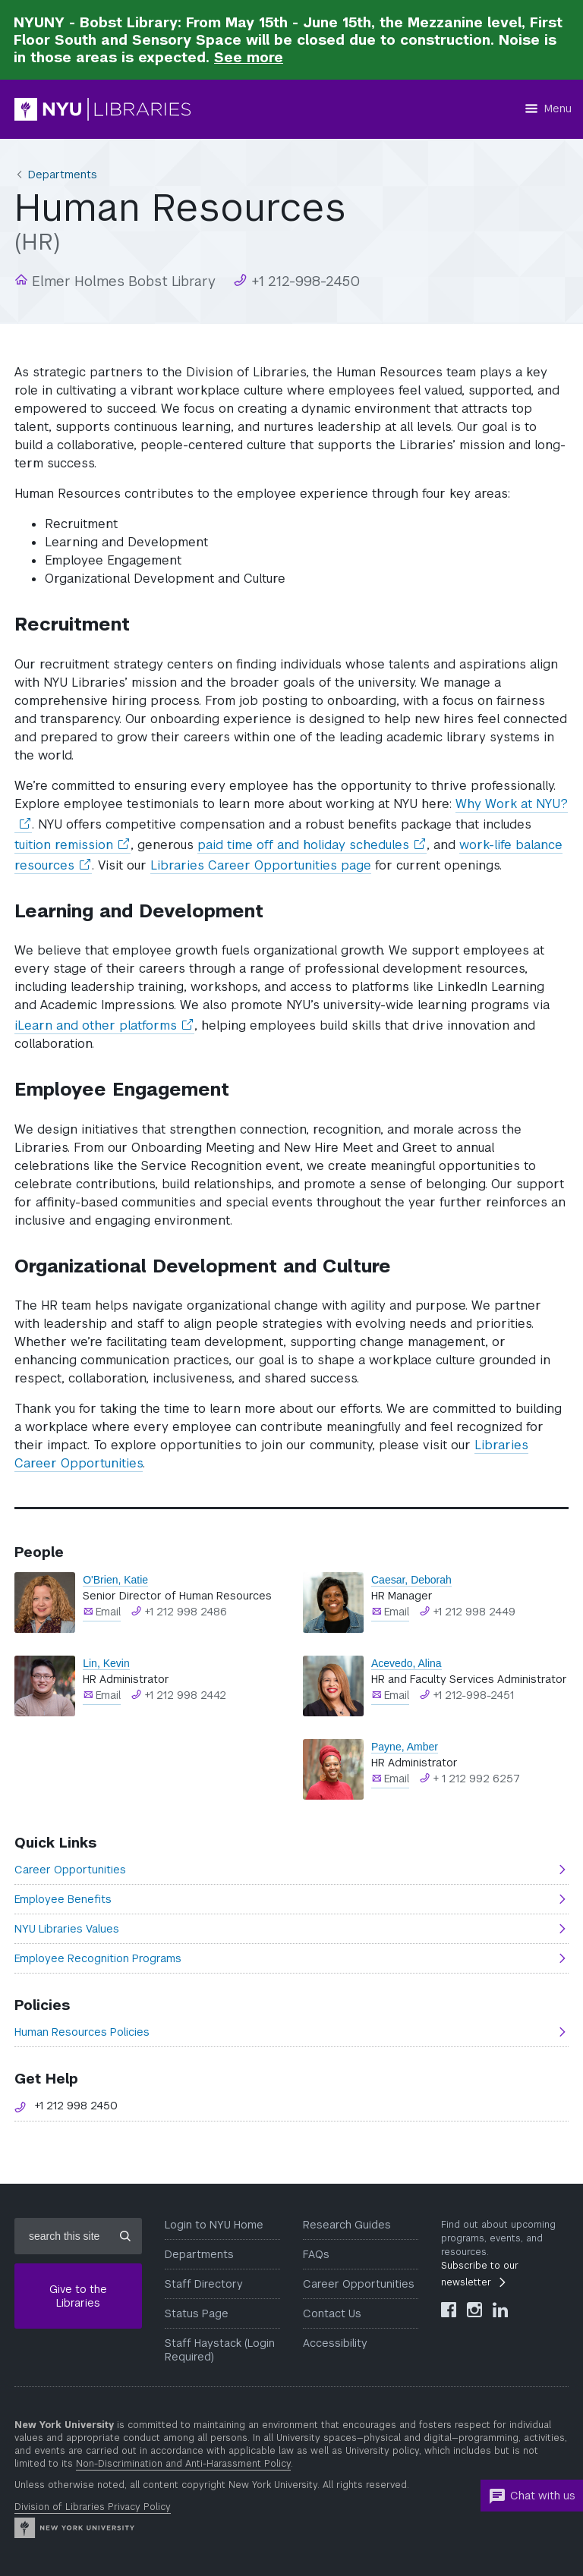 The height and width of the screenshot is (2576, 583). What do you see at coordinates (92, 2507) in the screenshot?
I see `Division of Libraries Privacy Policy` at bounding box center [92, 2507].